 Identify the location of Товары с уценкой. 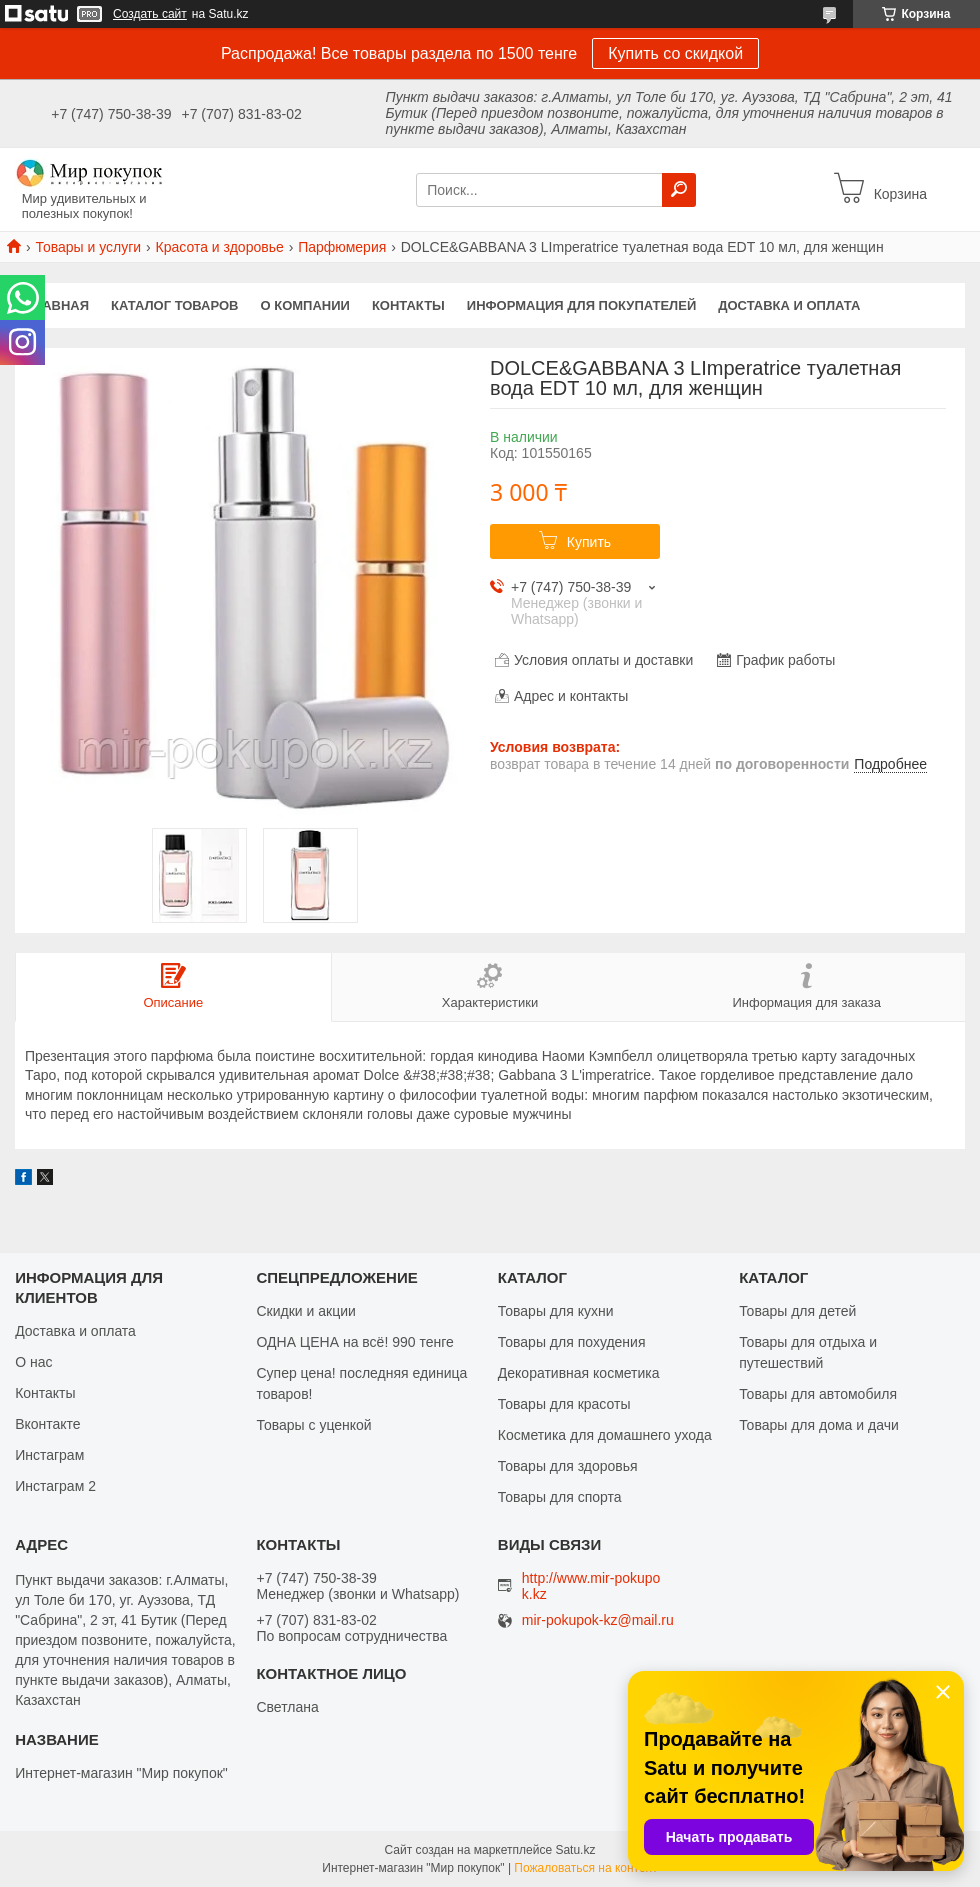
(313, 1425).